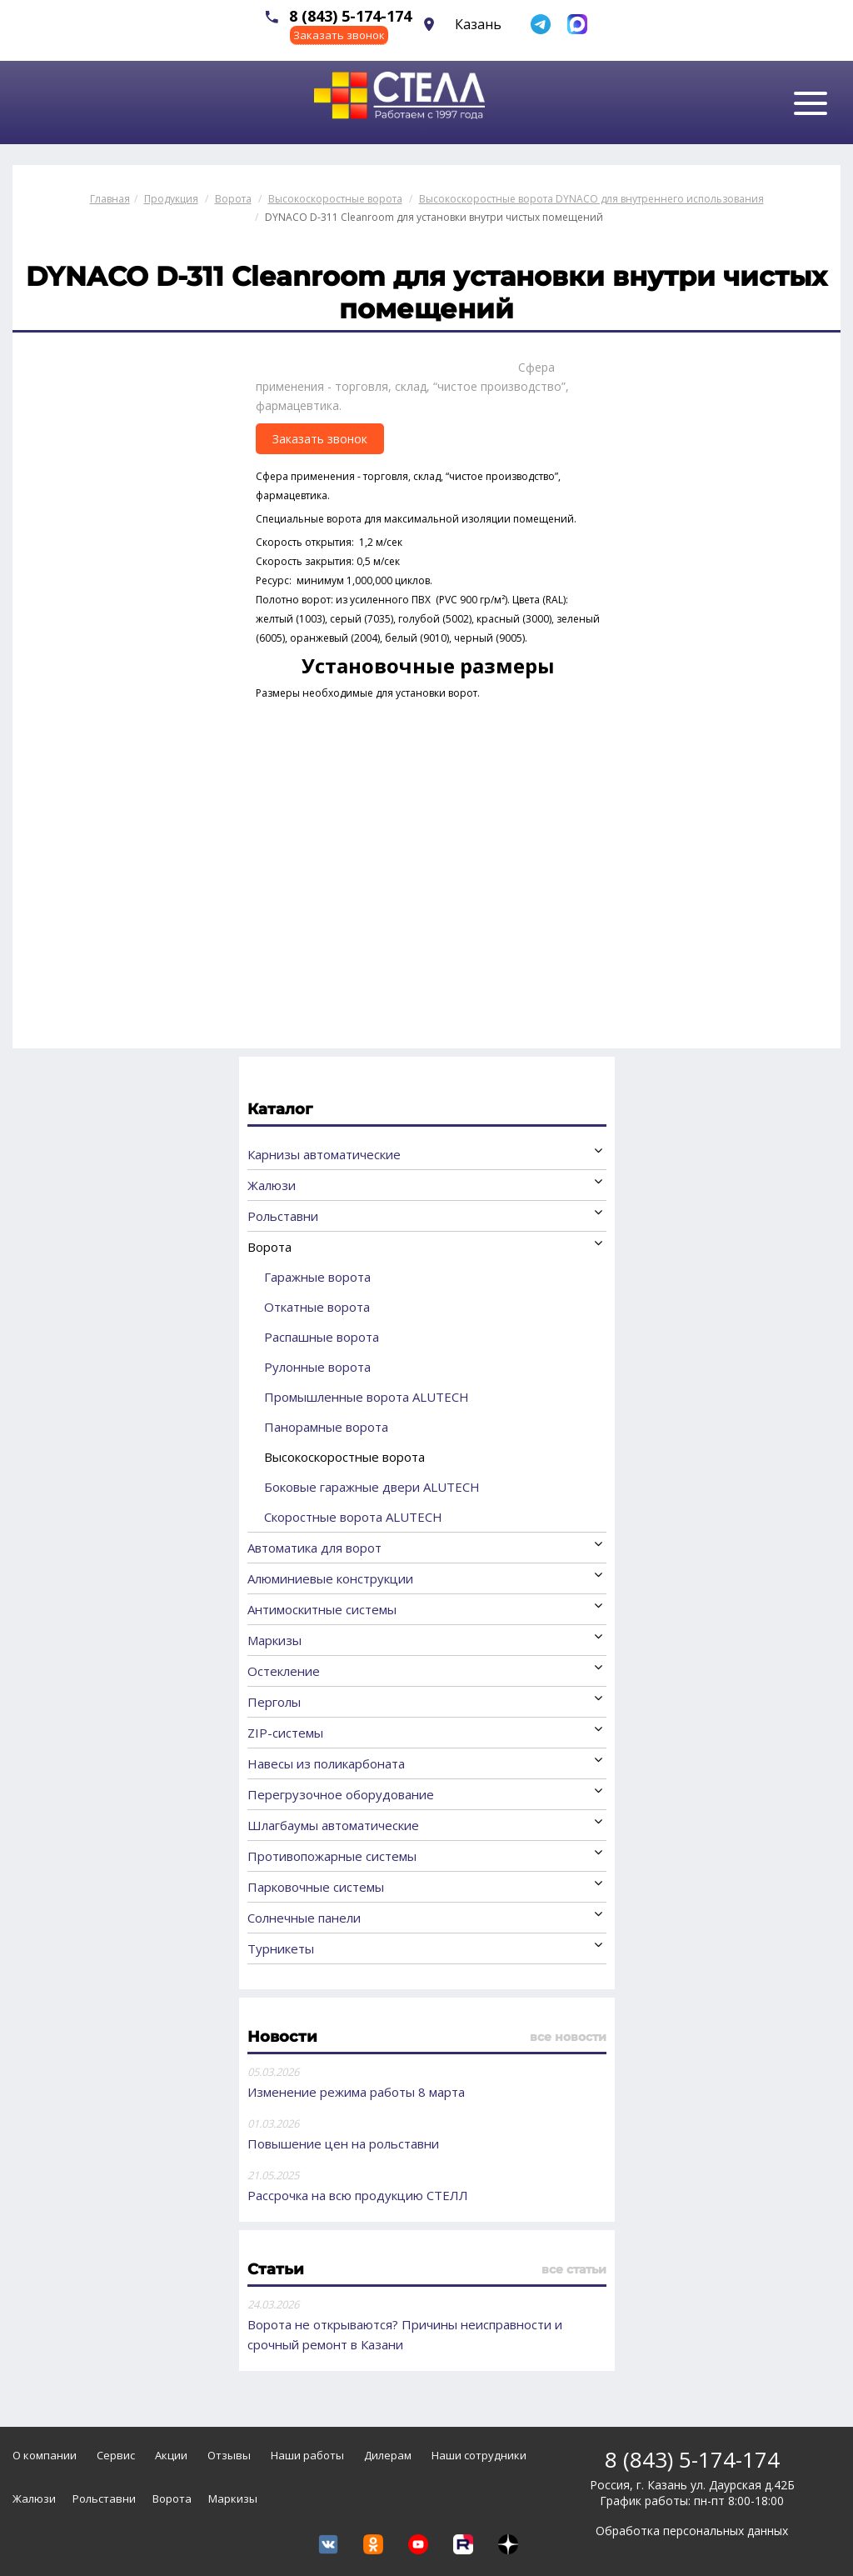  I want to click on Парковочные системы, so click(315, 1886).